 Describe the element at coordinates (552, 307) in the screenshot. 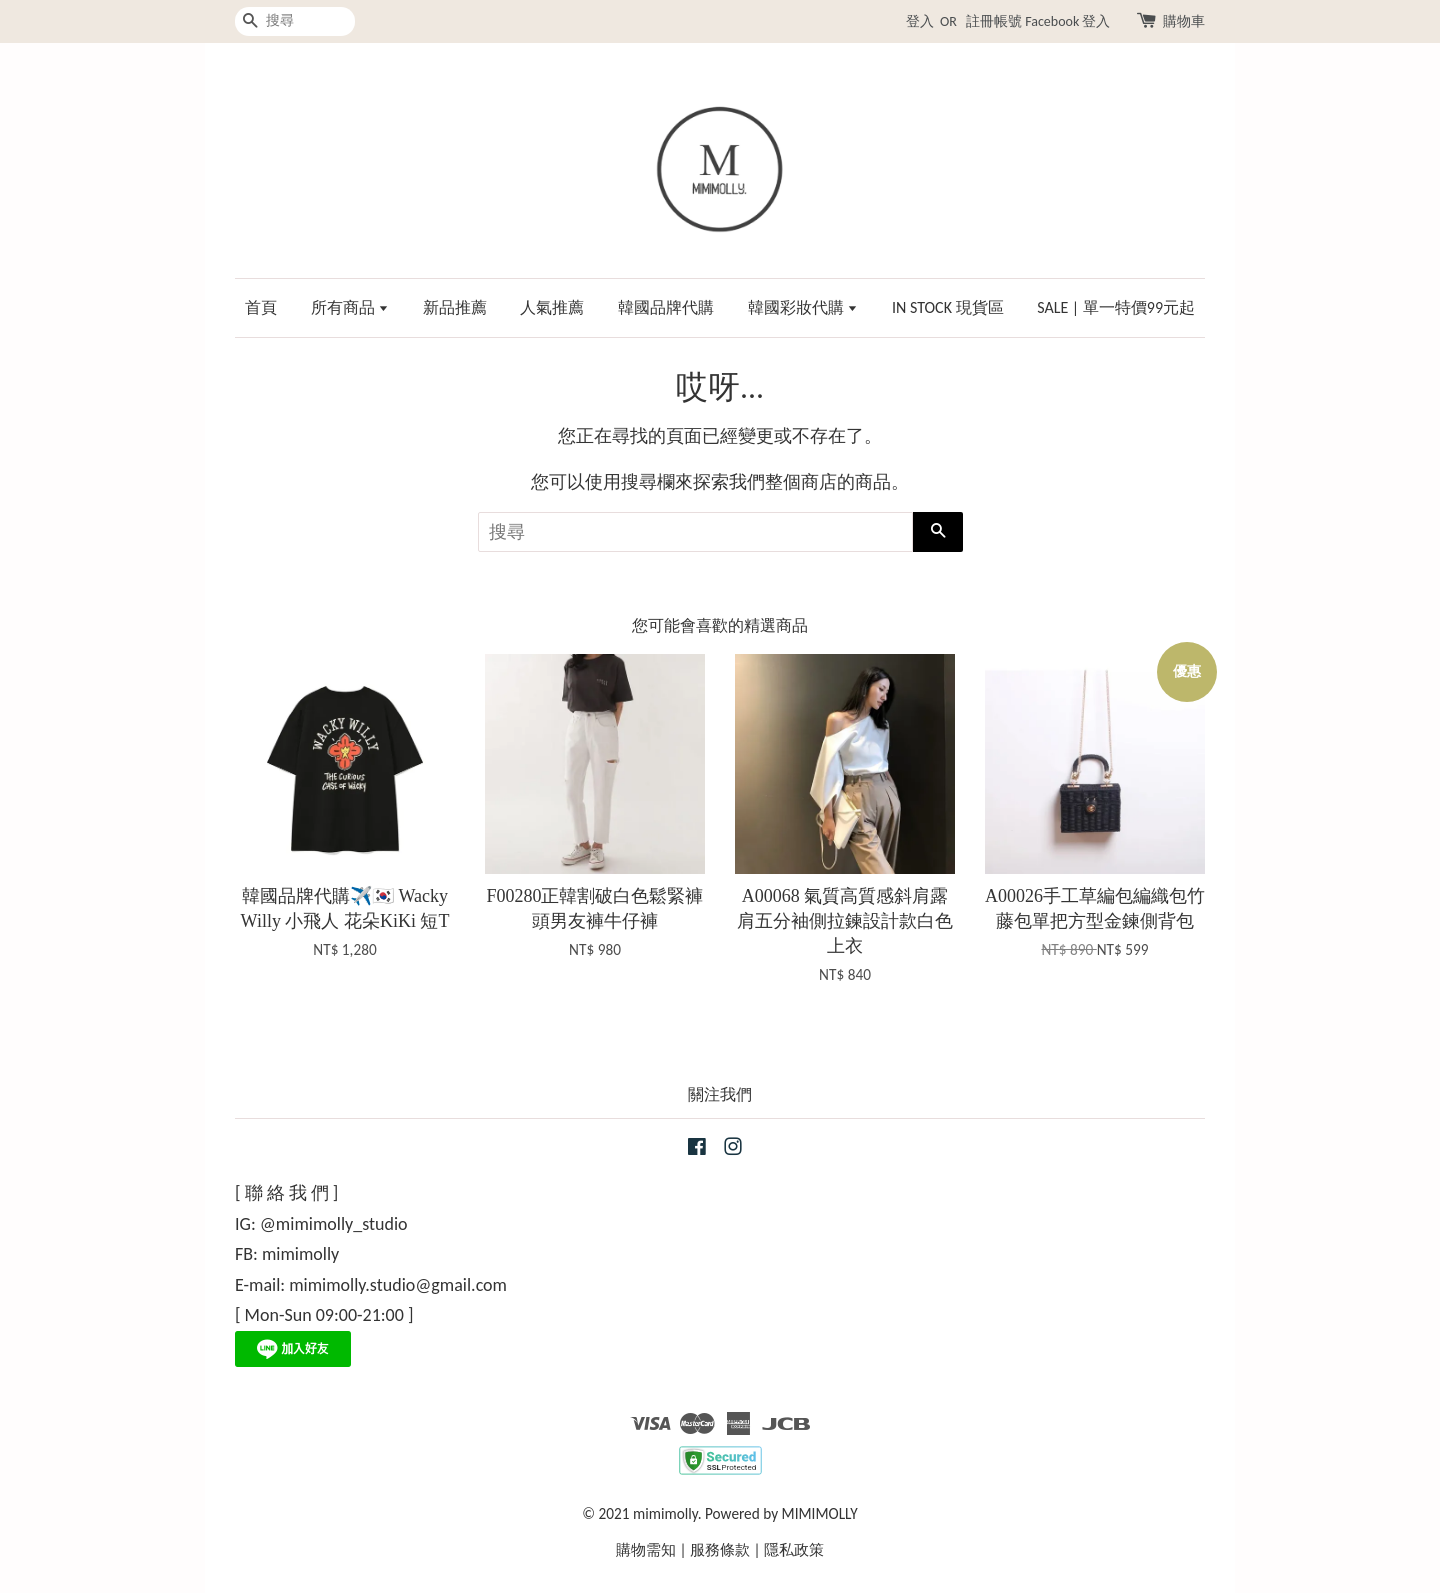

I see `人氣推薦` at that location.